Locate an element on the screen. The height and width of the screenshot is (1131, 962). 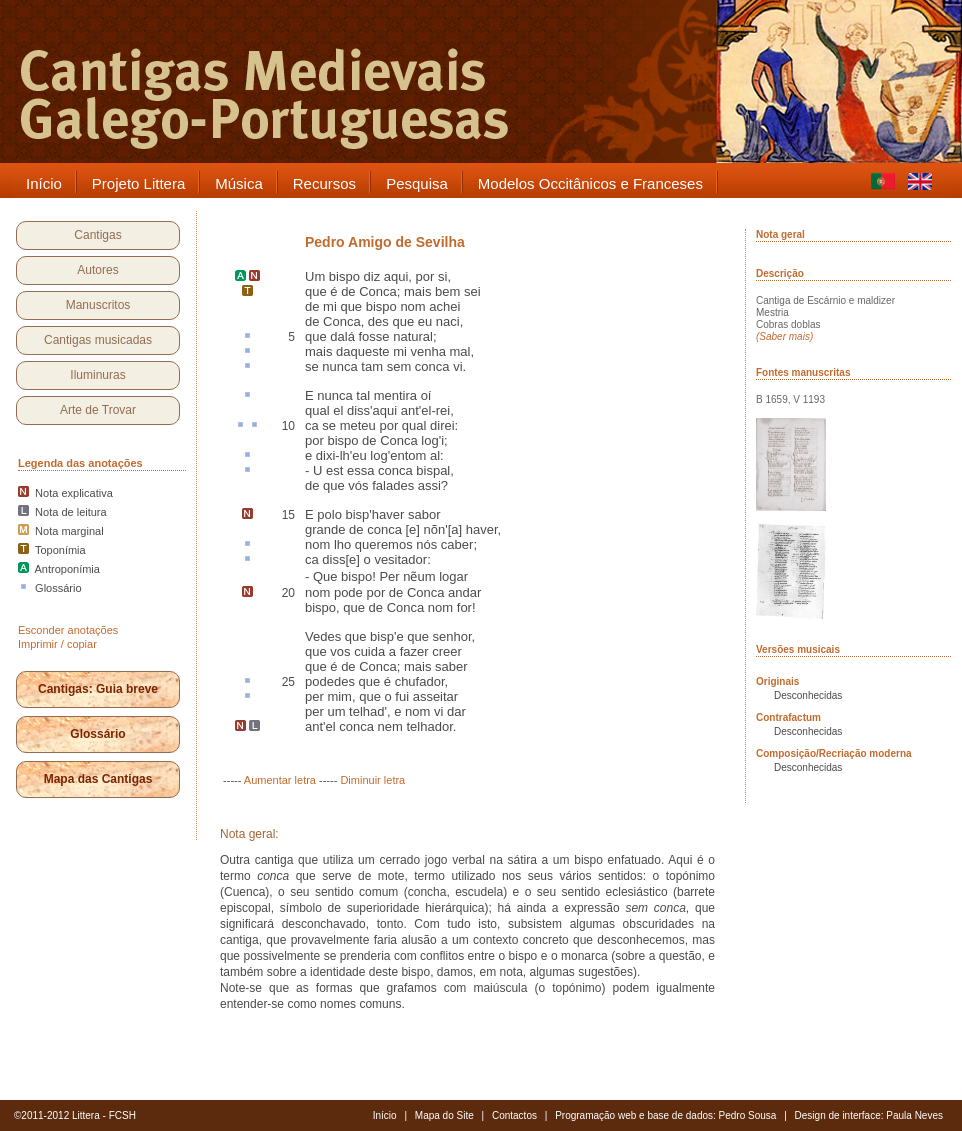
Programação web e base de dados: Pedro Sousa is located at coordinates (665, 1115).